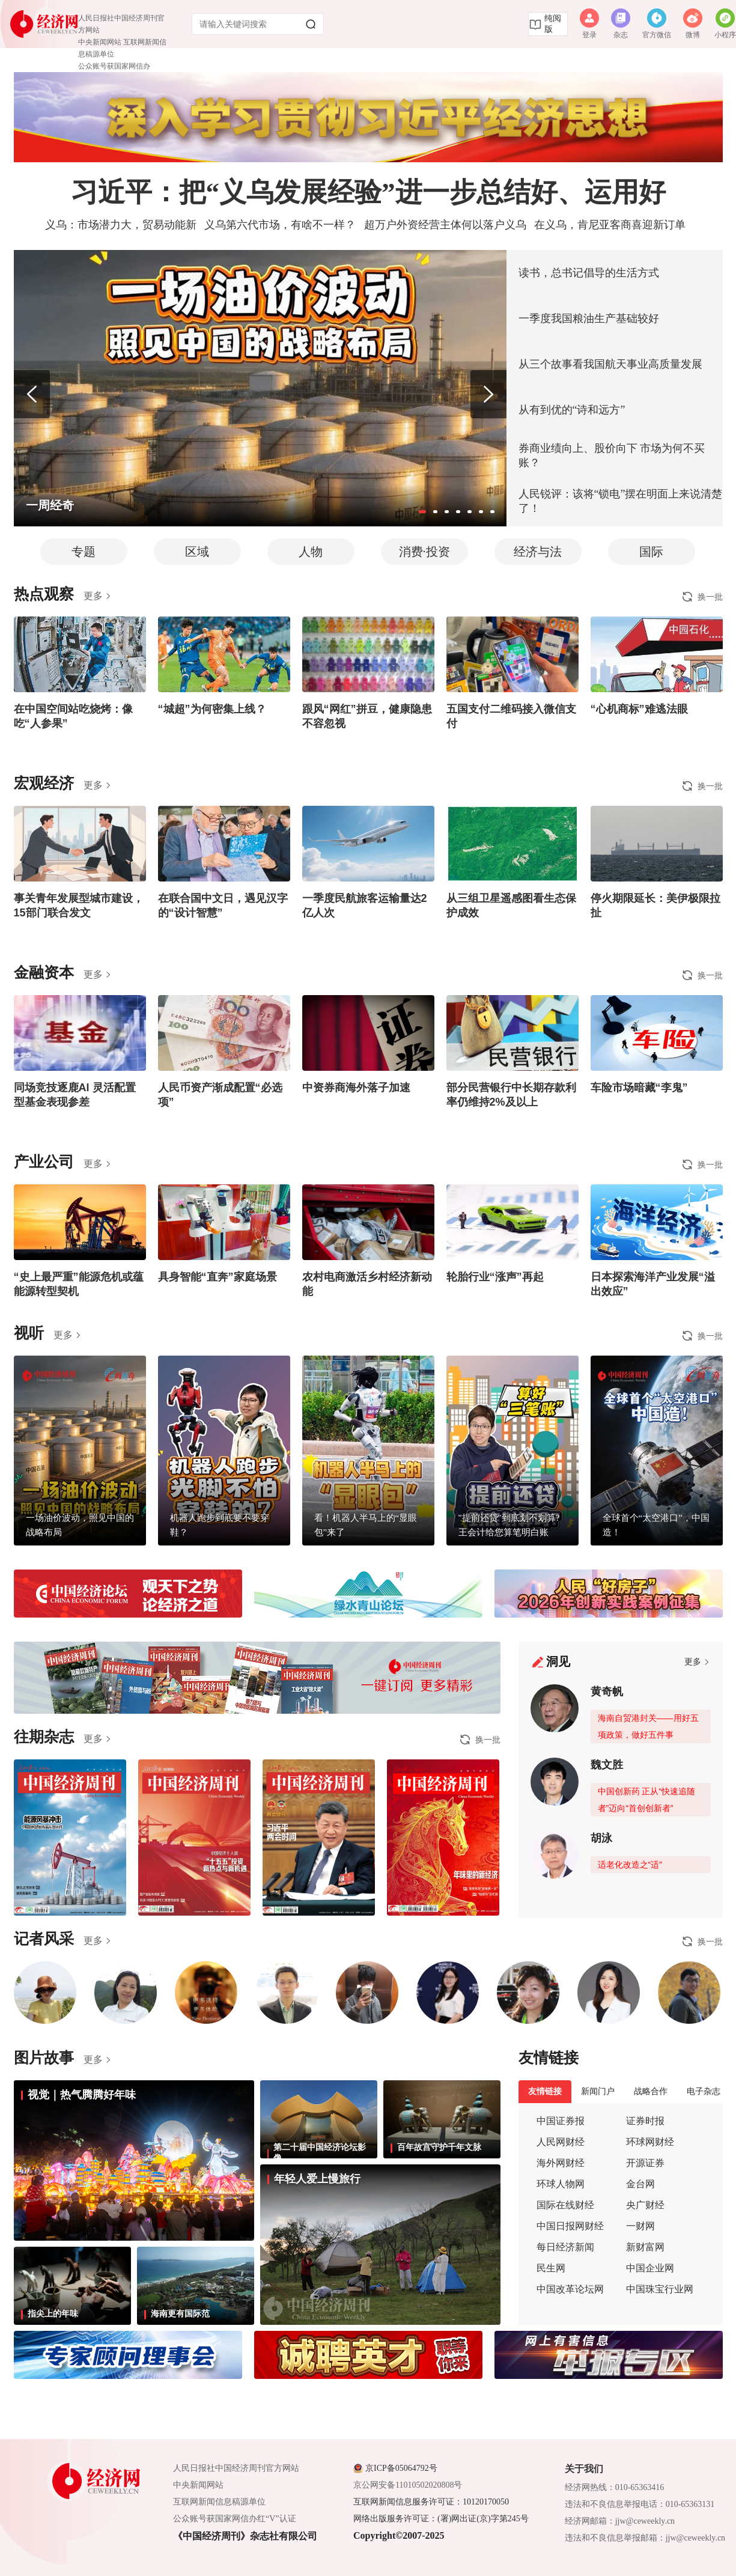  What do you see at coordinates (589, 318) in the screenshot?
I see `一季度我国粮油生产基础较好` at bounding box center [589, 318].